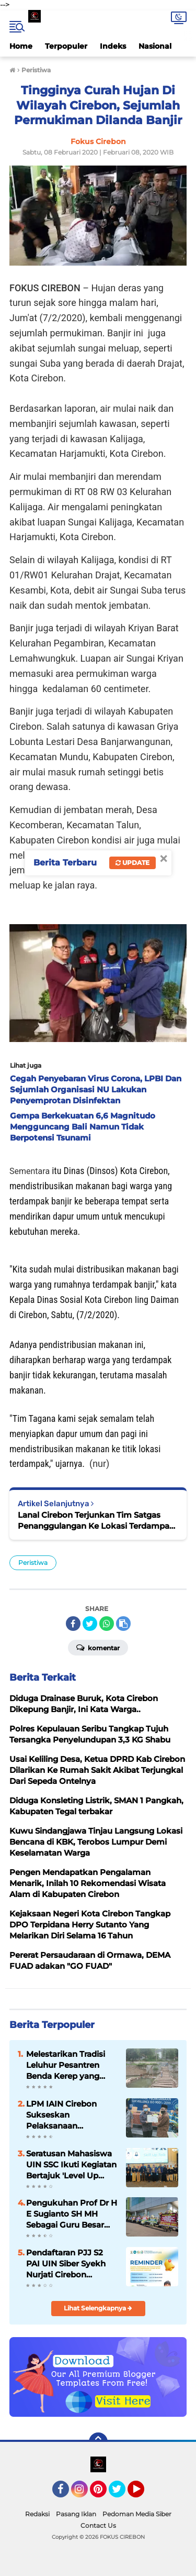  What do you see at coordinates (71, 2214) in the screenshot?
I see `Pengukuhan Prof Dr H E Sugianto SH MH Sebagai Guru Besar Bidang Ilmu Hukum, Banjir Ucapan Selamat` at bounding box center [71, 2214].